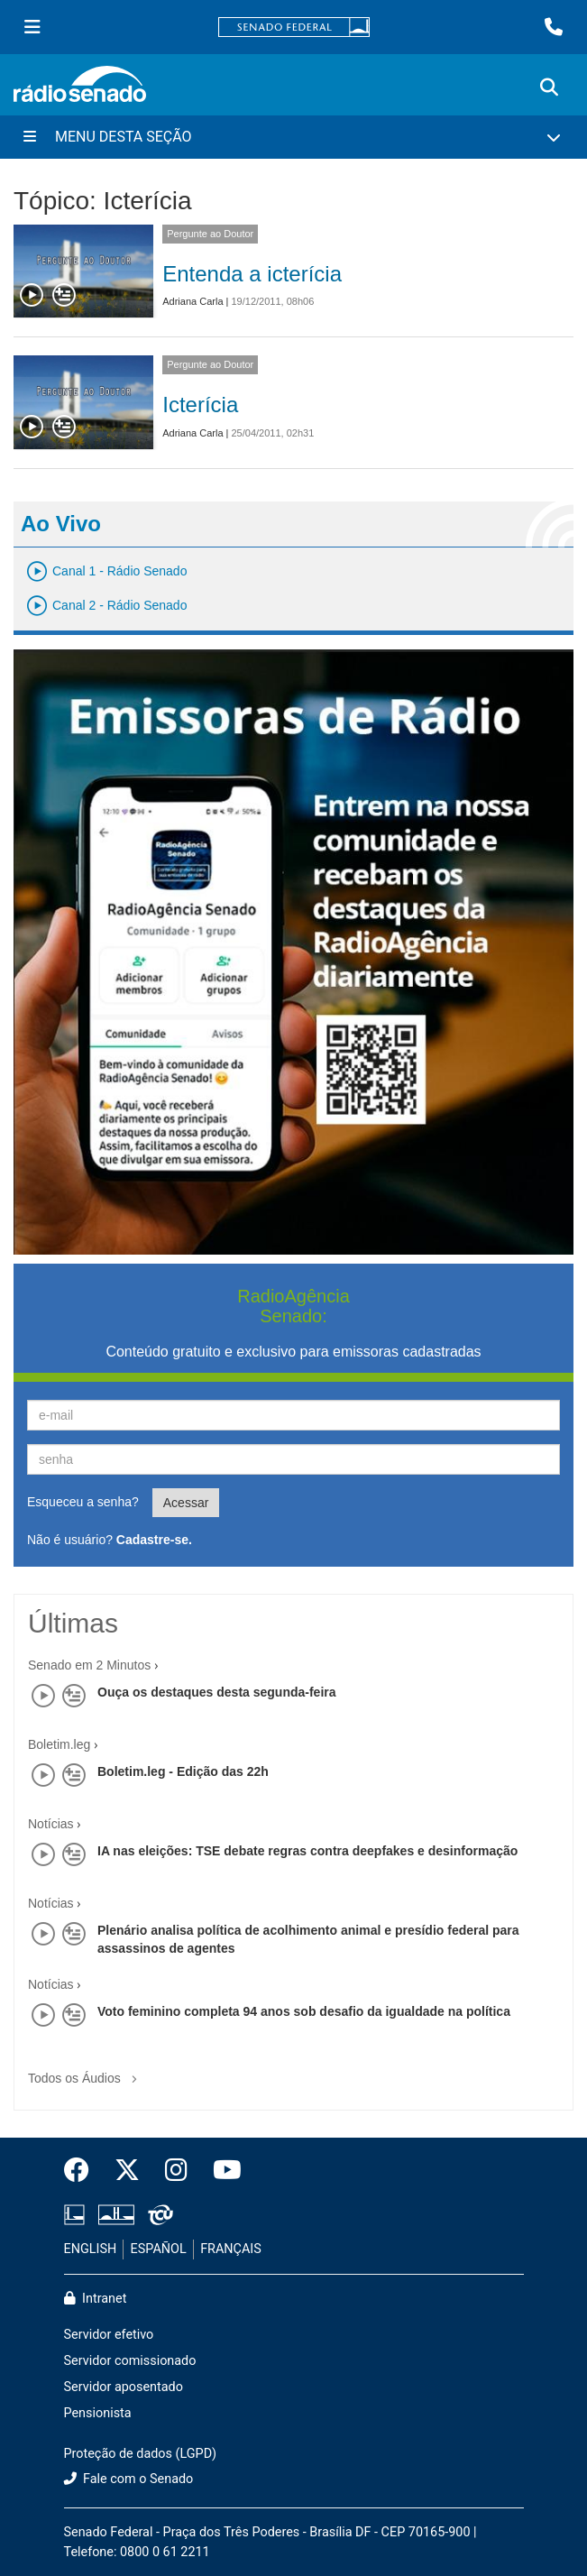 Image resolution: width=587 pixels, height=2576 pixels. I want to click on Acessar, so click(186, 1502).